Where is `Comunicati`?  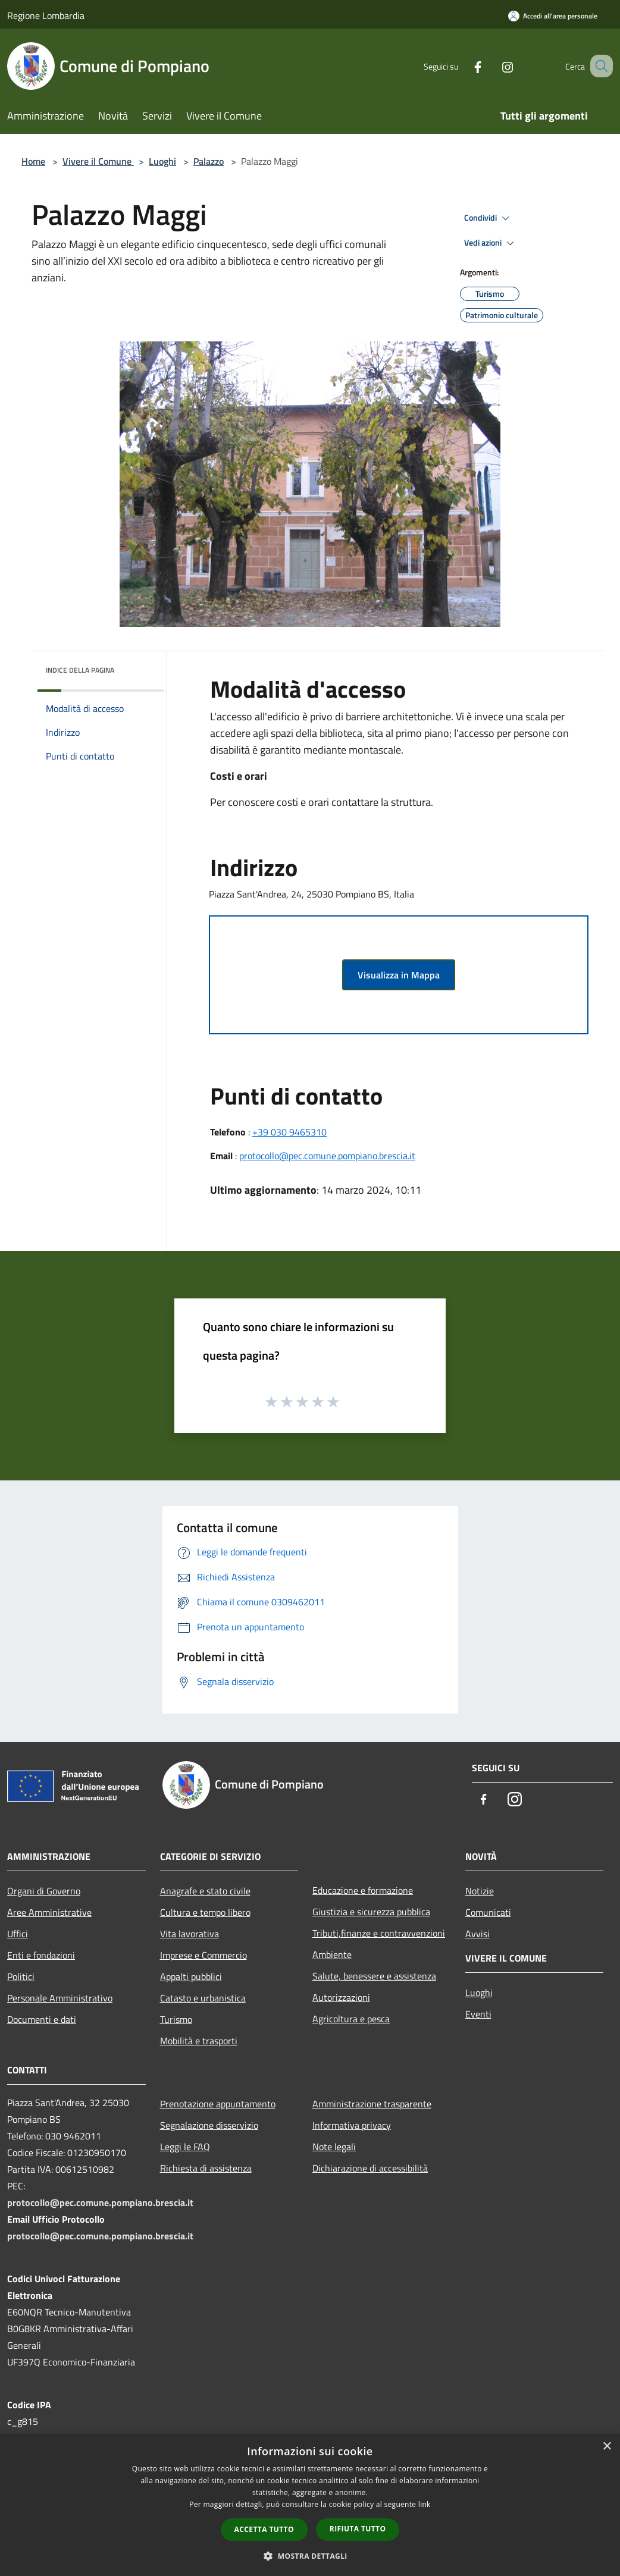 Comunicati is located at coordinates (488, 1912).